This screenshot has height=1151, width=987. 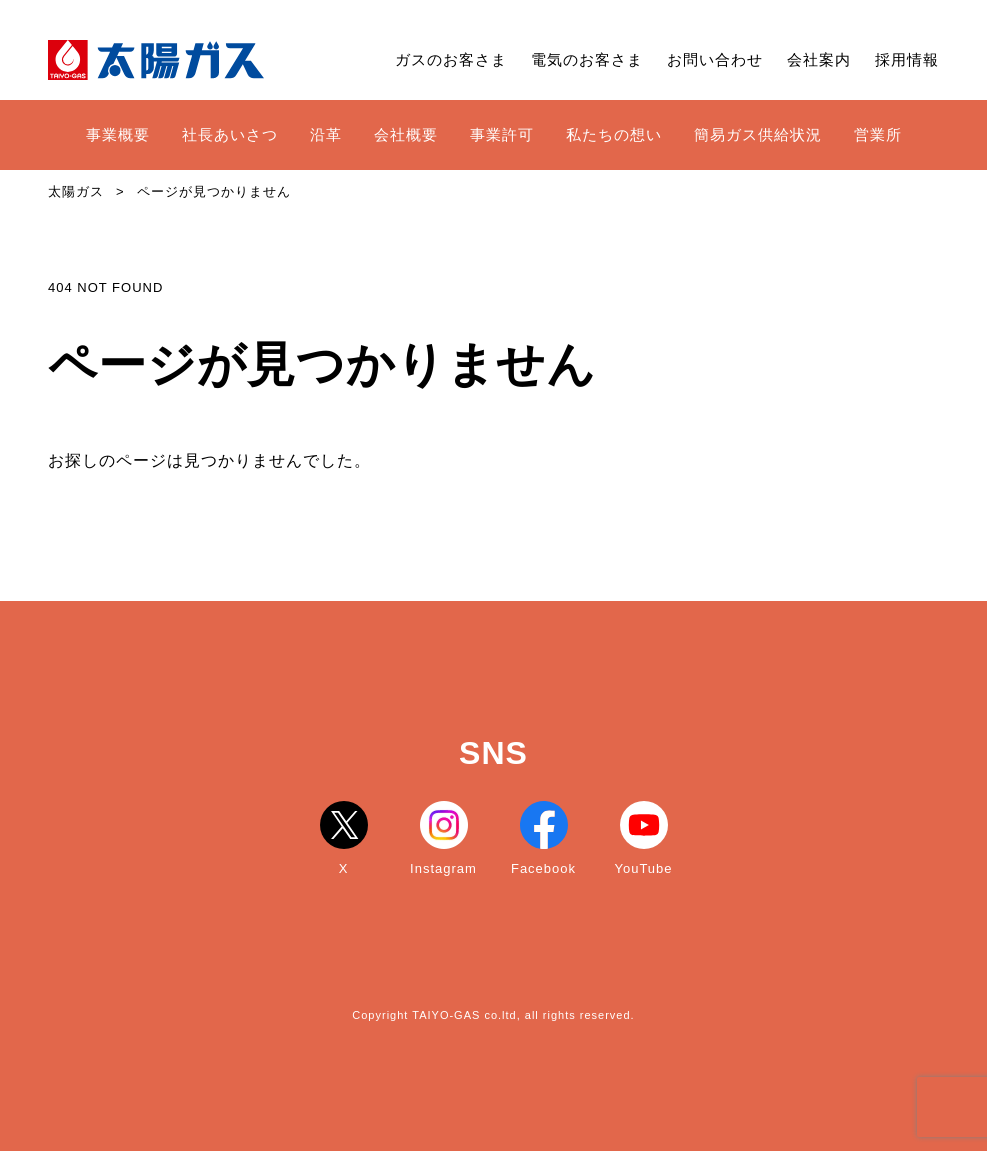 I want to click on 社長あいさつ, so click(x=230, y=134).